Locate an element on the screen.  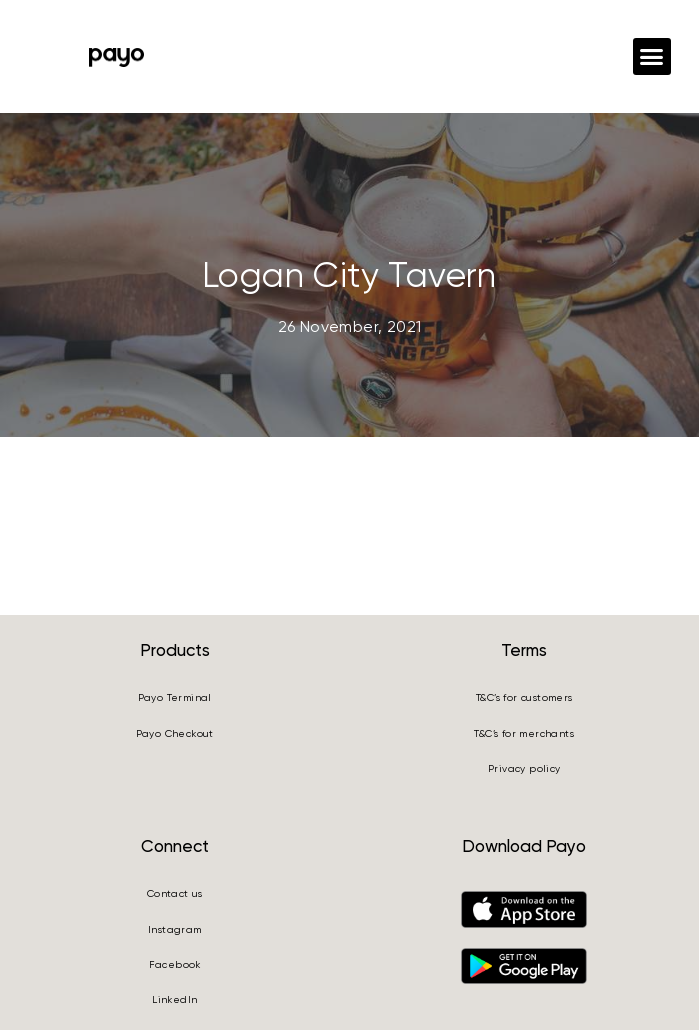
Facebook is located at coordinates (175, 964).